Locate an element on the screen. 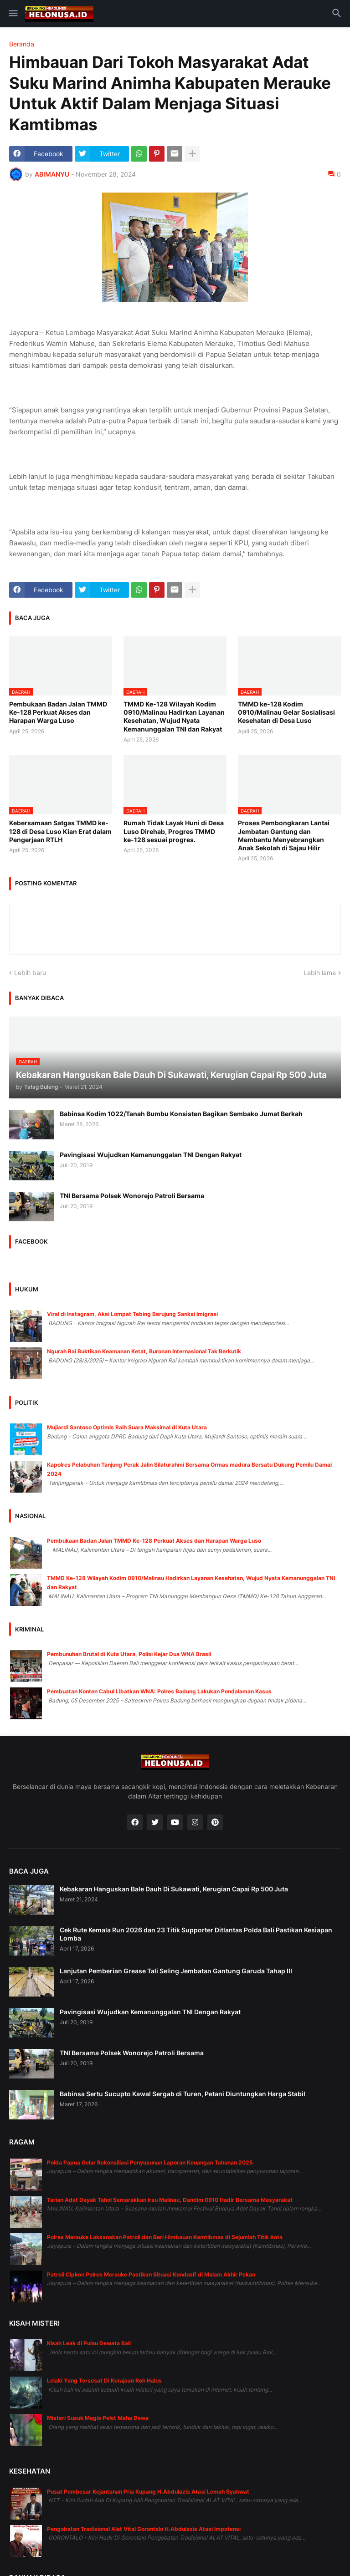 The height and width of the screenshot is (2576, 350). Lebih lama is located at coordinates (320, 972).